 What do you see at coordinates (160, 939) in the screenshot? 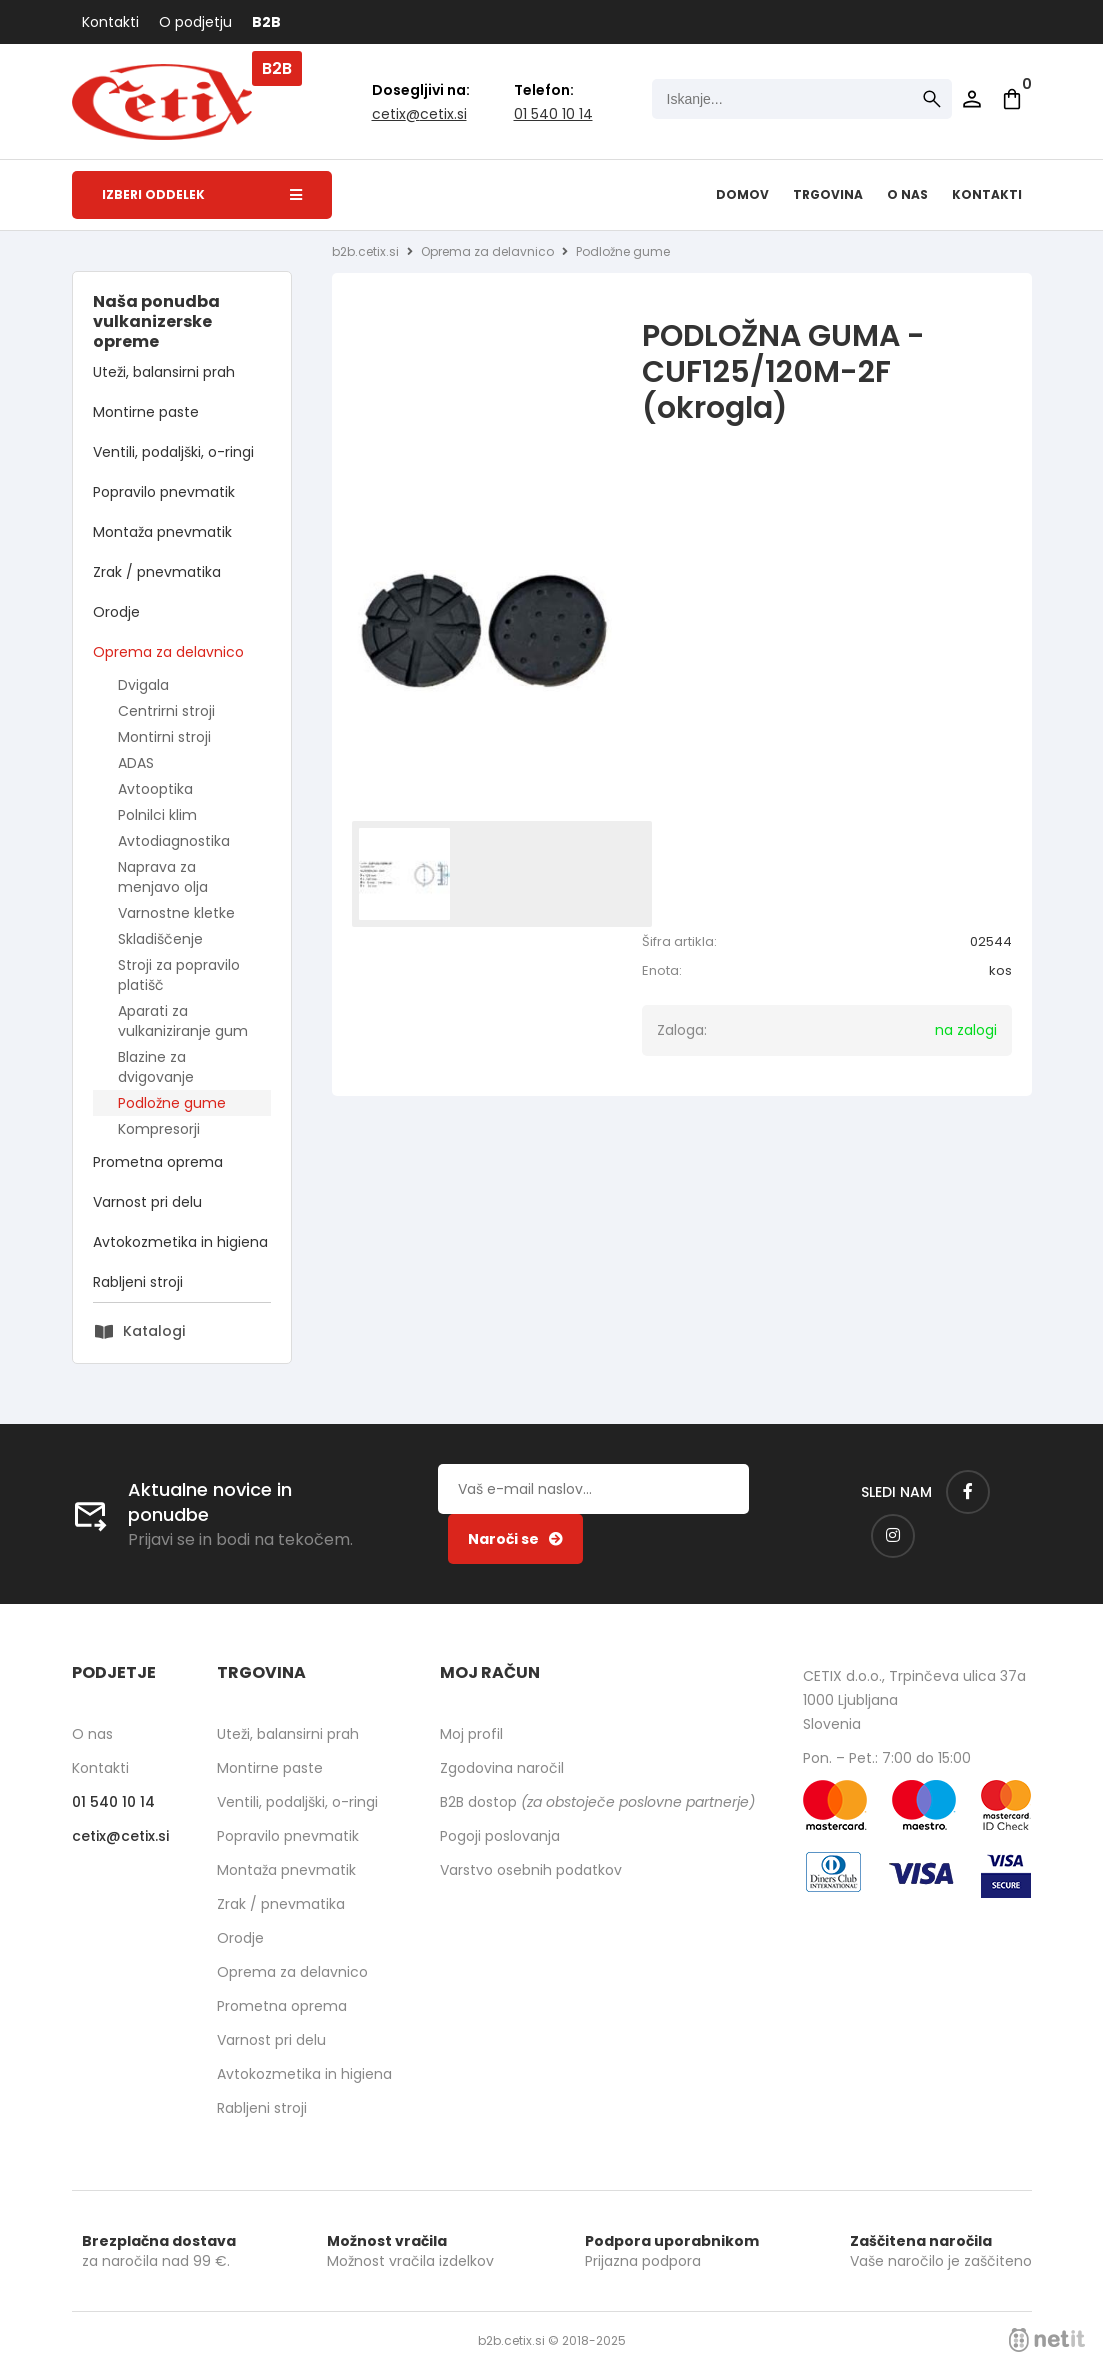
I see `Skladiščenje` at bounding box center [160, 939].